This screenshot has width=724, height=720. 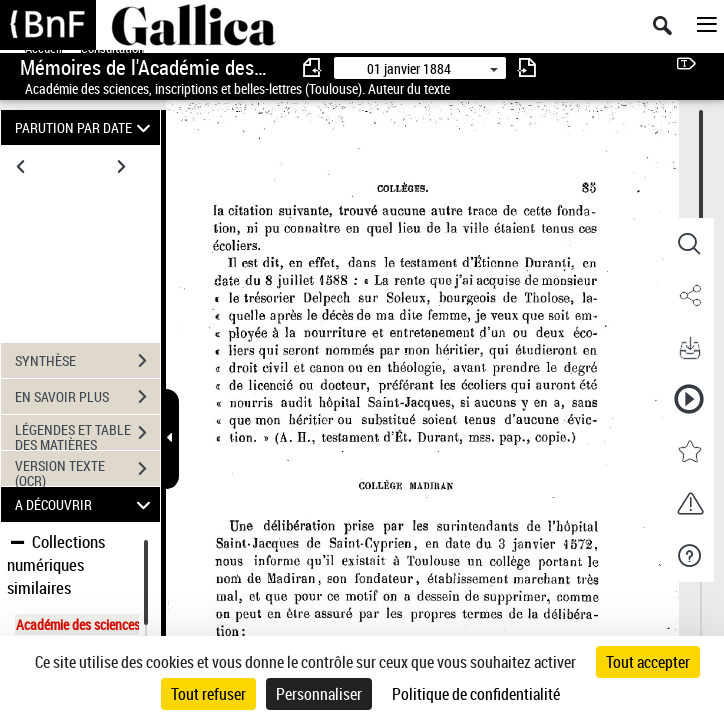 I want to click on PARUTION PAR DATE, so click(x=86, y=127).